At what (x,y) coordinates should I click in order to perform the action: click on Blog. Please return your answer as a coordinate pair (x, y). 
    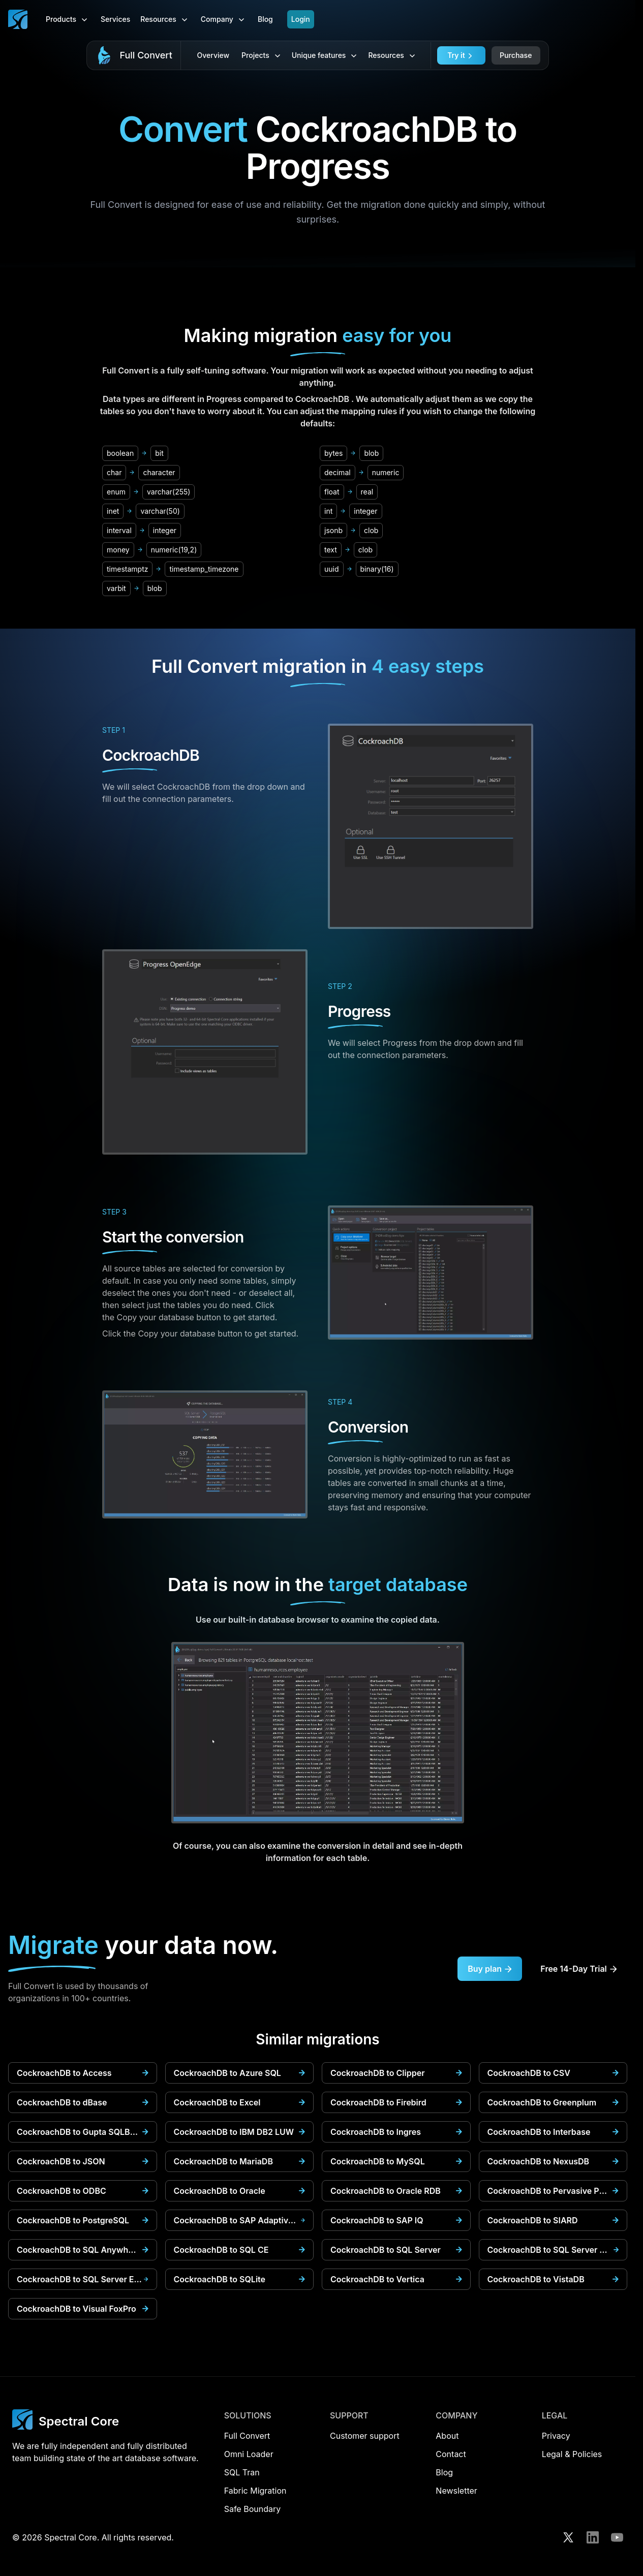
    Looking at the image, I should click on (265, 19).